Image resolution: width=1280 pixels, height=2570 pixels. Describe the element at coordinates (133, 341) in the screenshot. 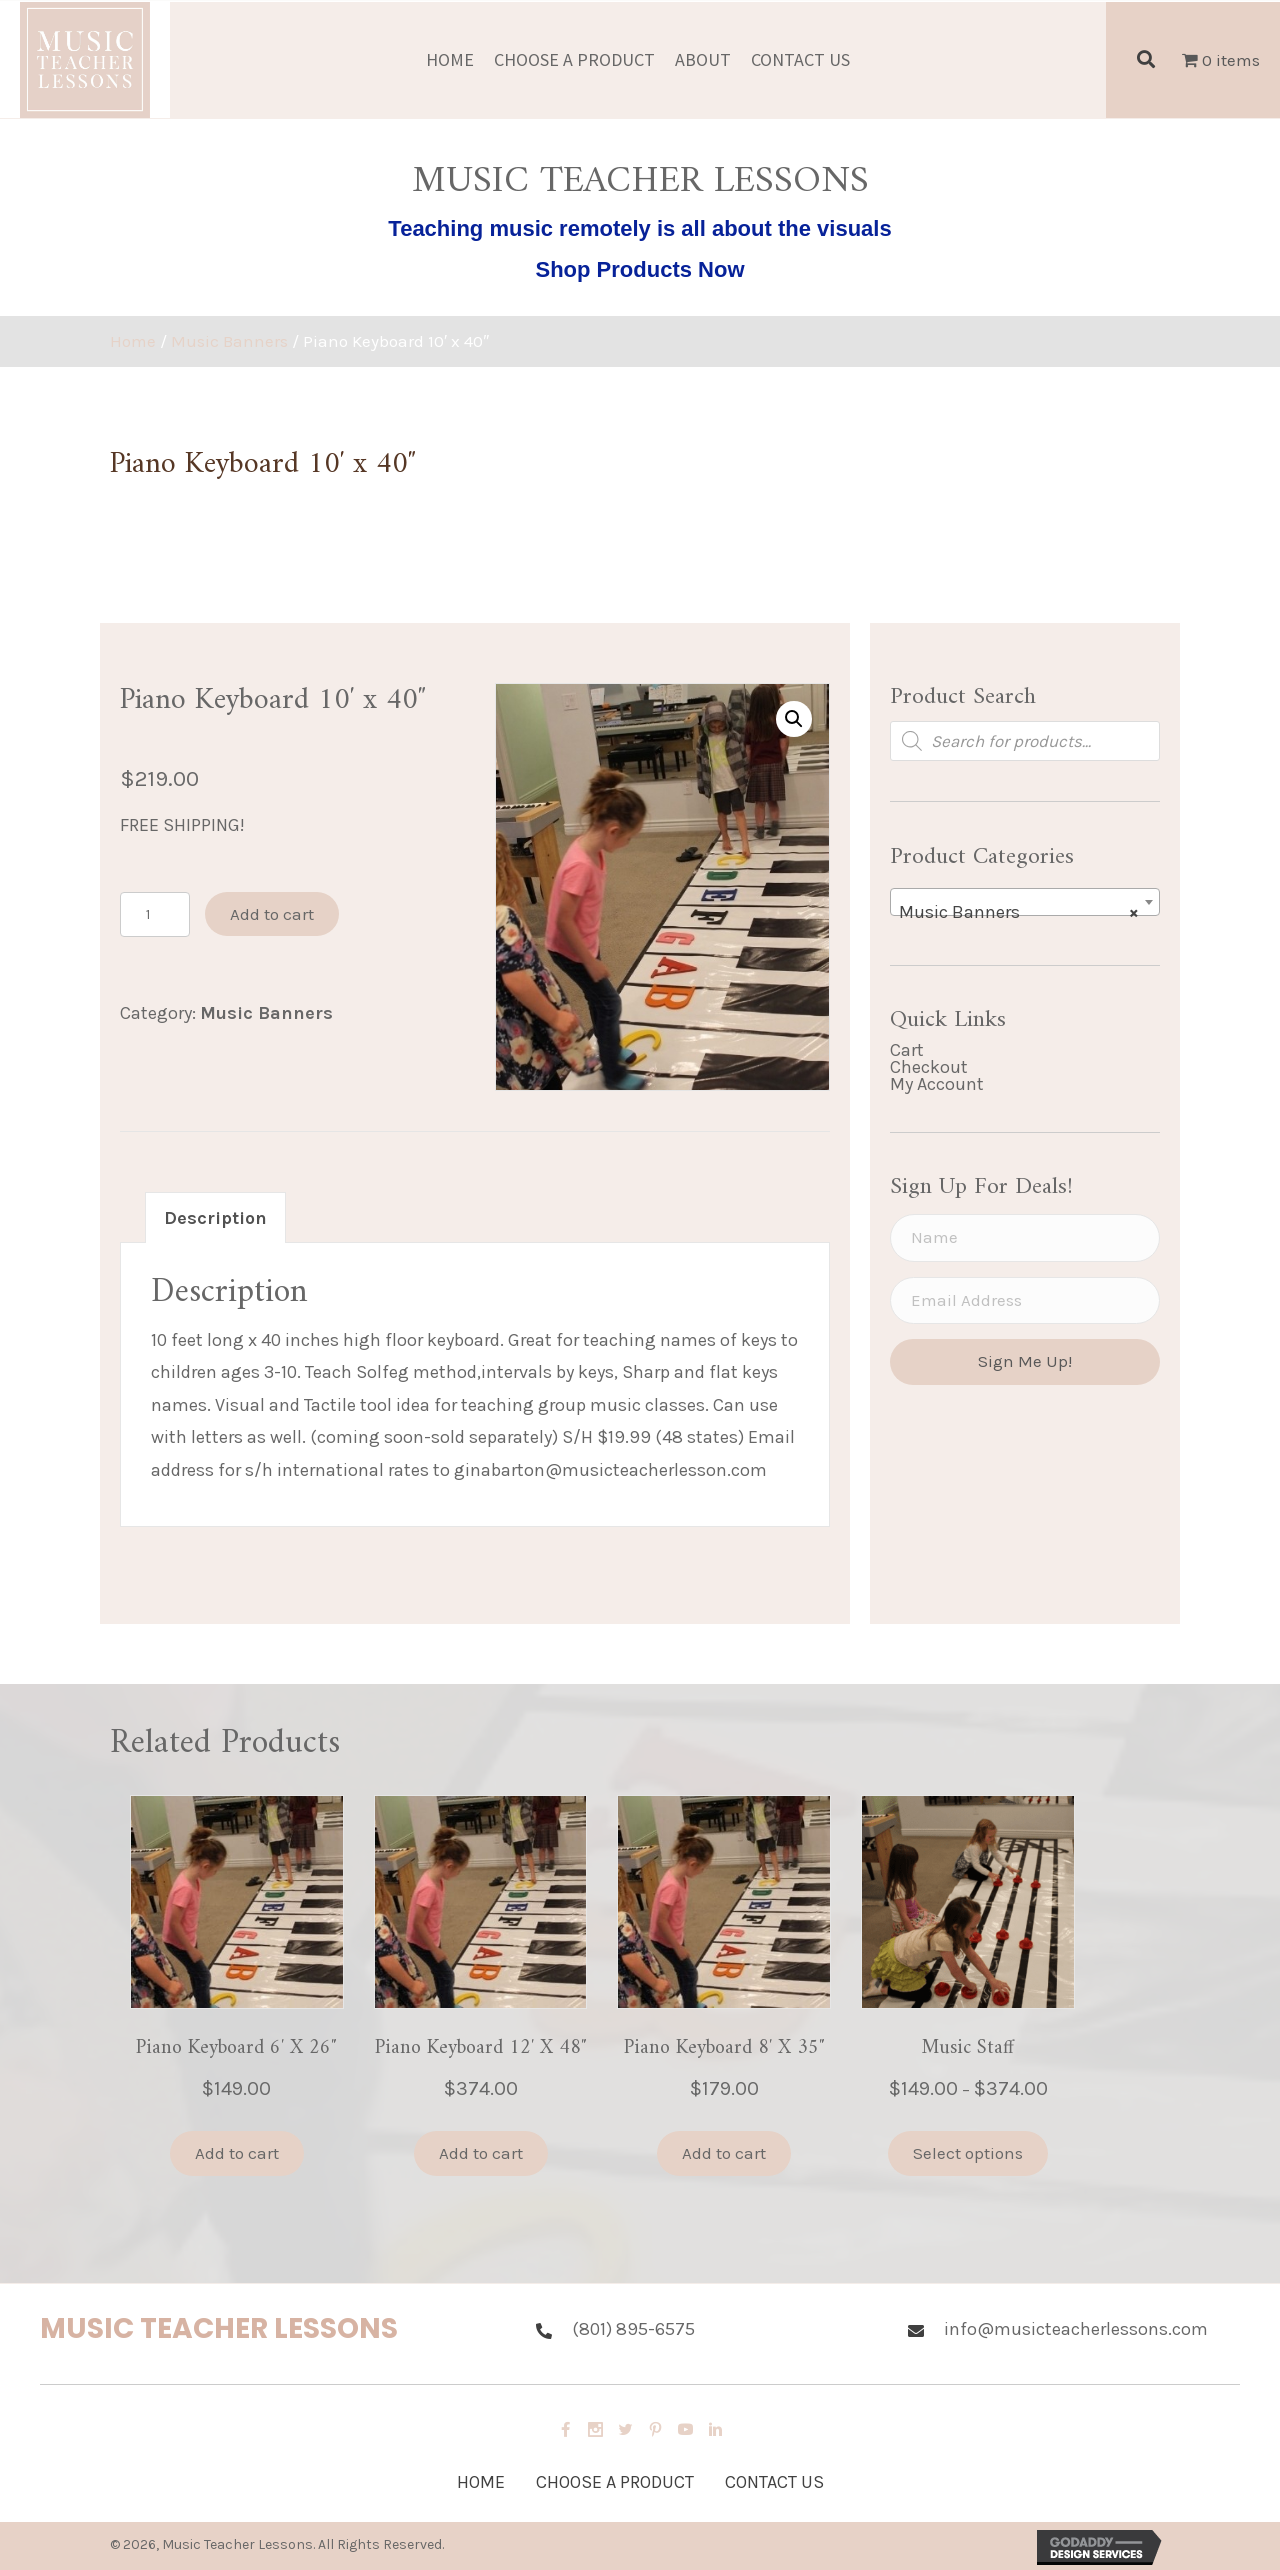

I see `Home` at that location.